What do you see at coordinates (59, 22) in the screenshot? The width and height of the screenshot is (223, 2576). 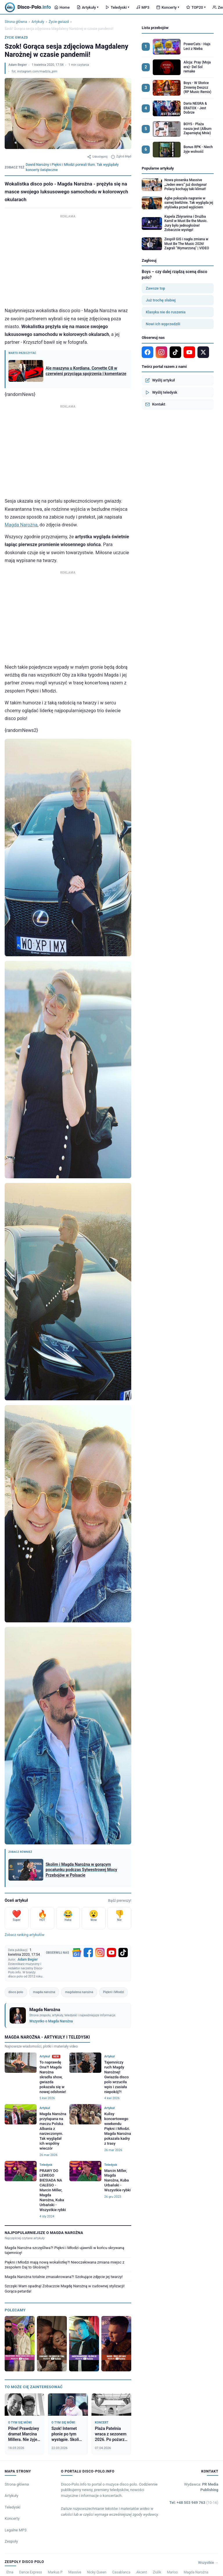 I see `Życie gwiazd` at bounding box center [59, 22].